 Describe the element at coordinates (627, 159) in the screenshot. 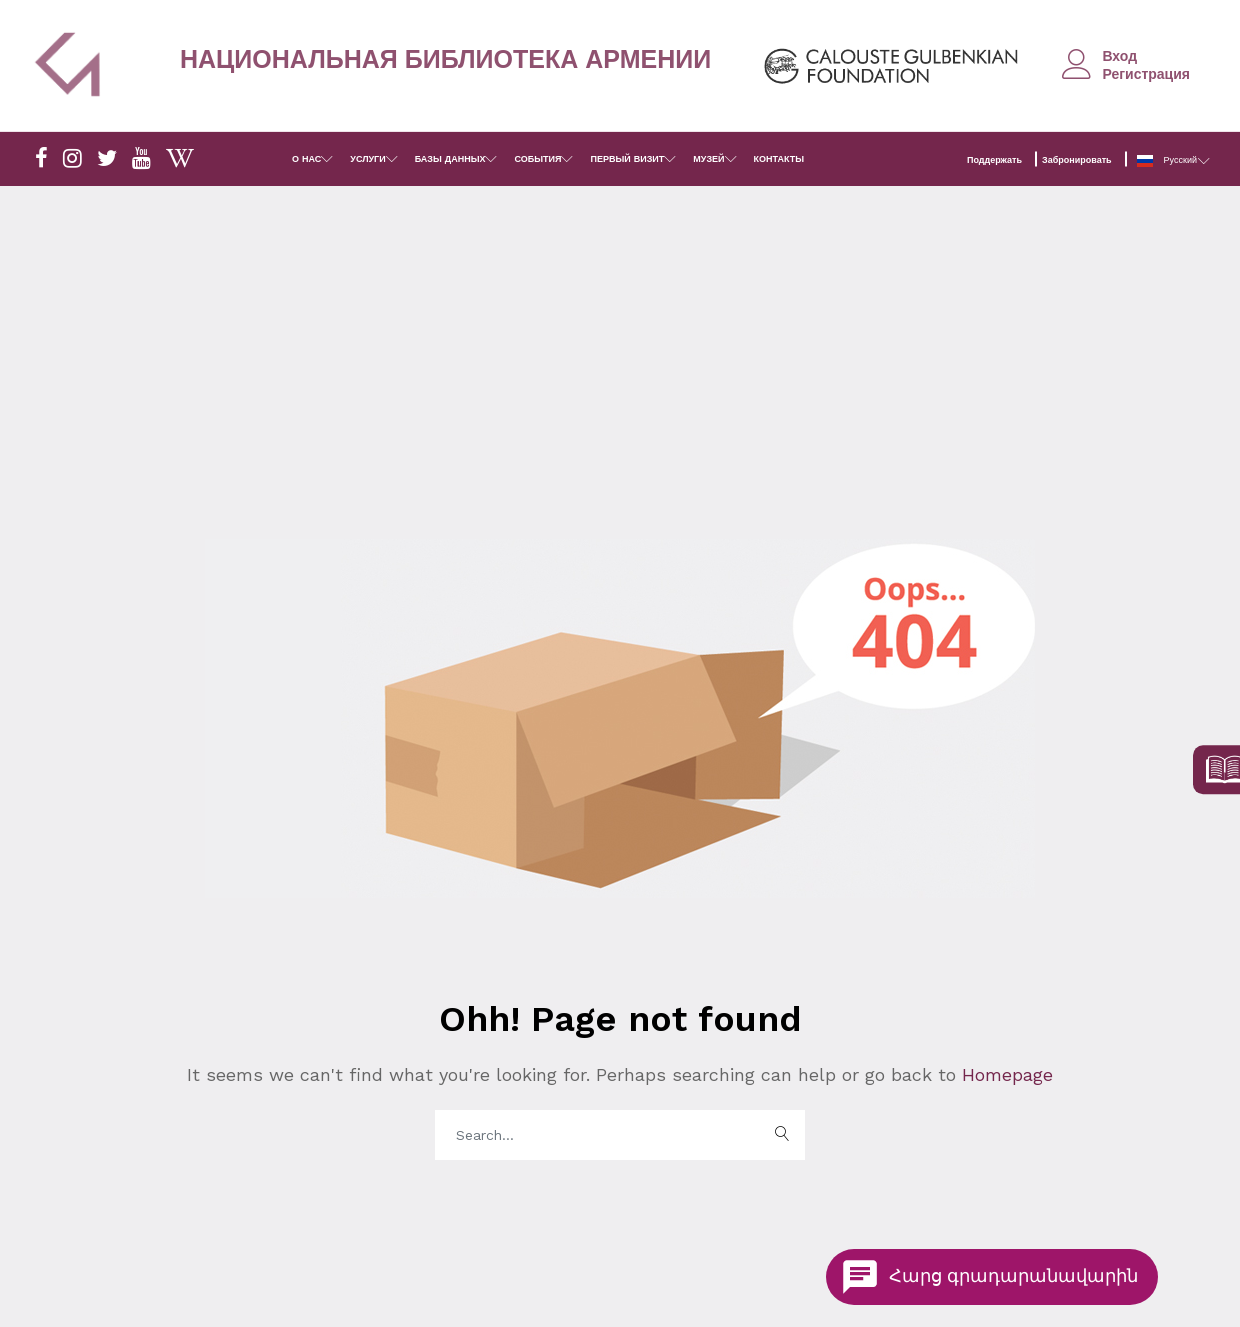

I see `ПЕРВЫЙ ВИЗИТ` at that location.